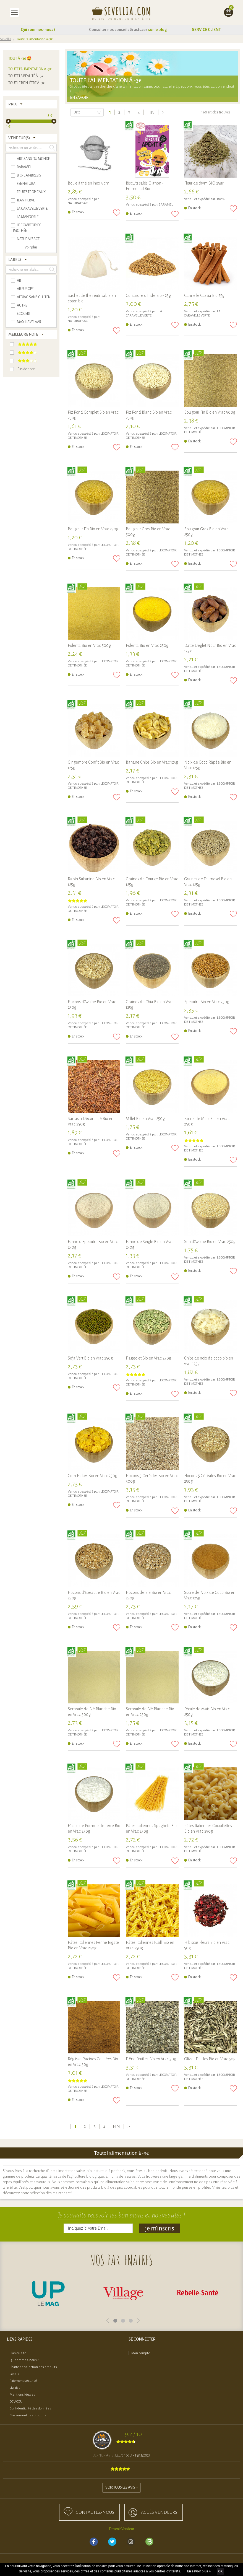 The image size is (243, 2576). I want to click on sur le blog, so click(157, 29).